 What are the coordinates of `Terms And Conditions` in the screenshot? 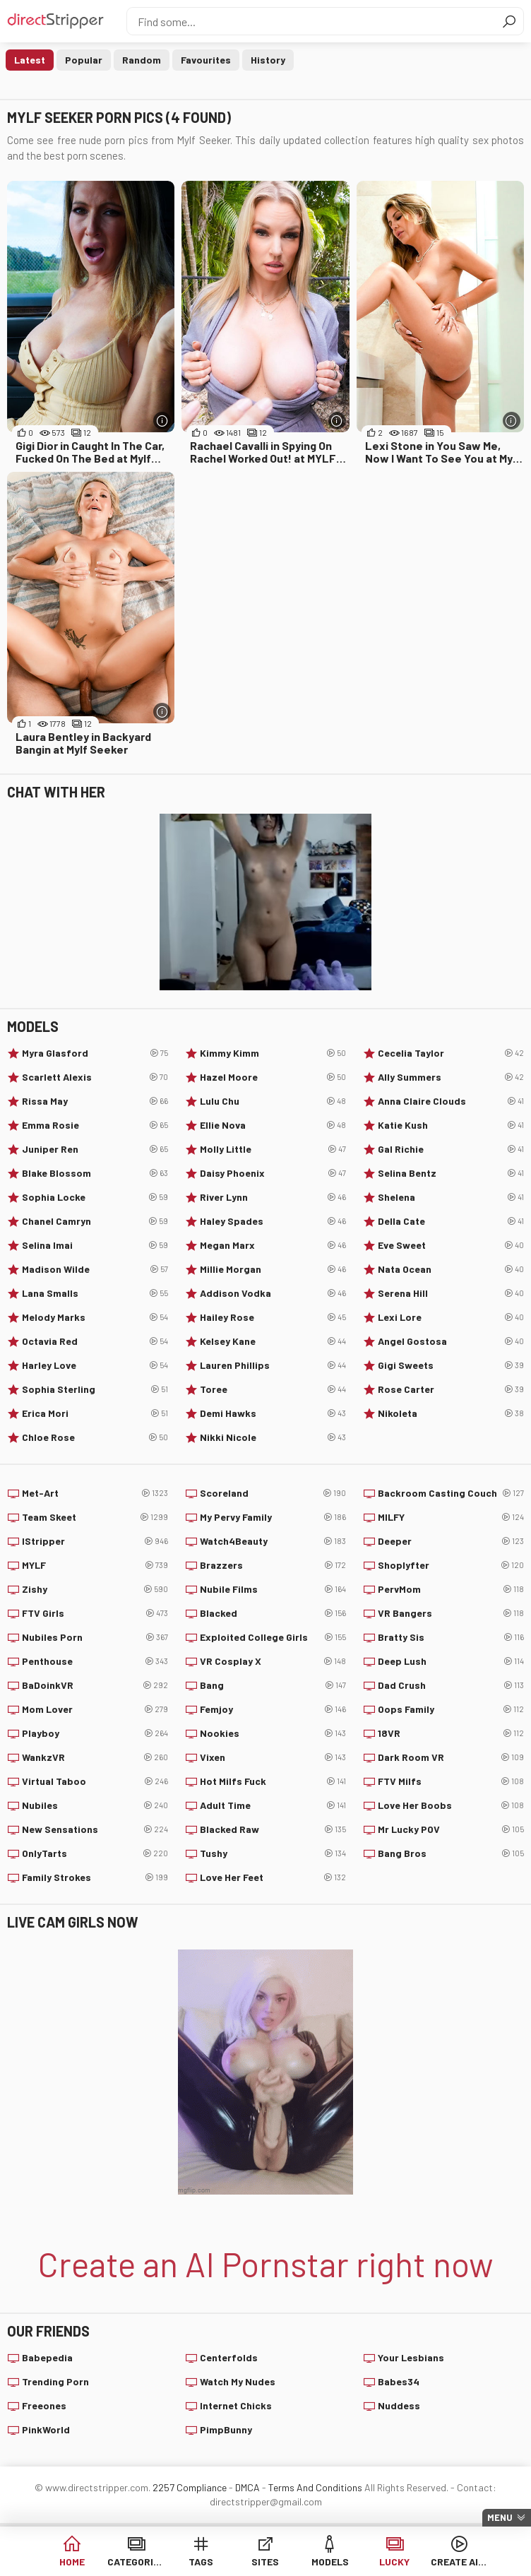 It's located at (315, 2487).